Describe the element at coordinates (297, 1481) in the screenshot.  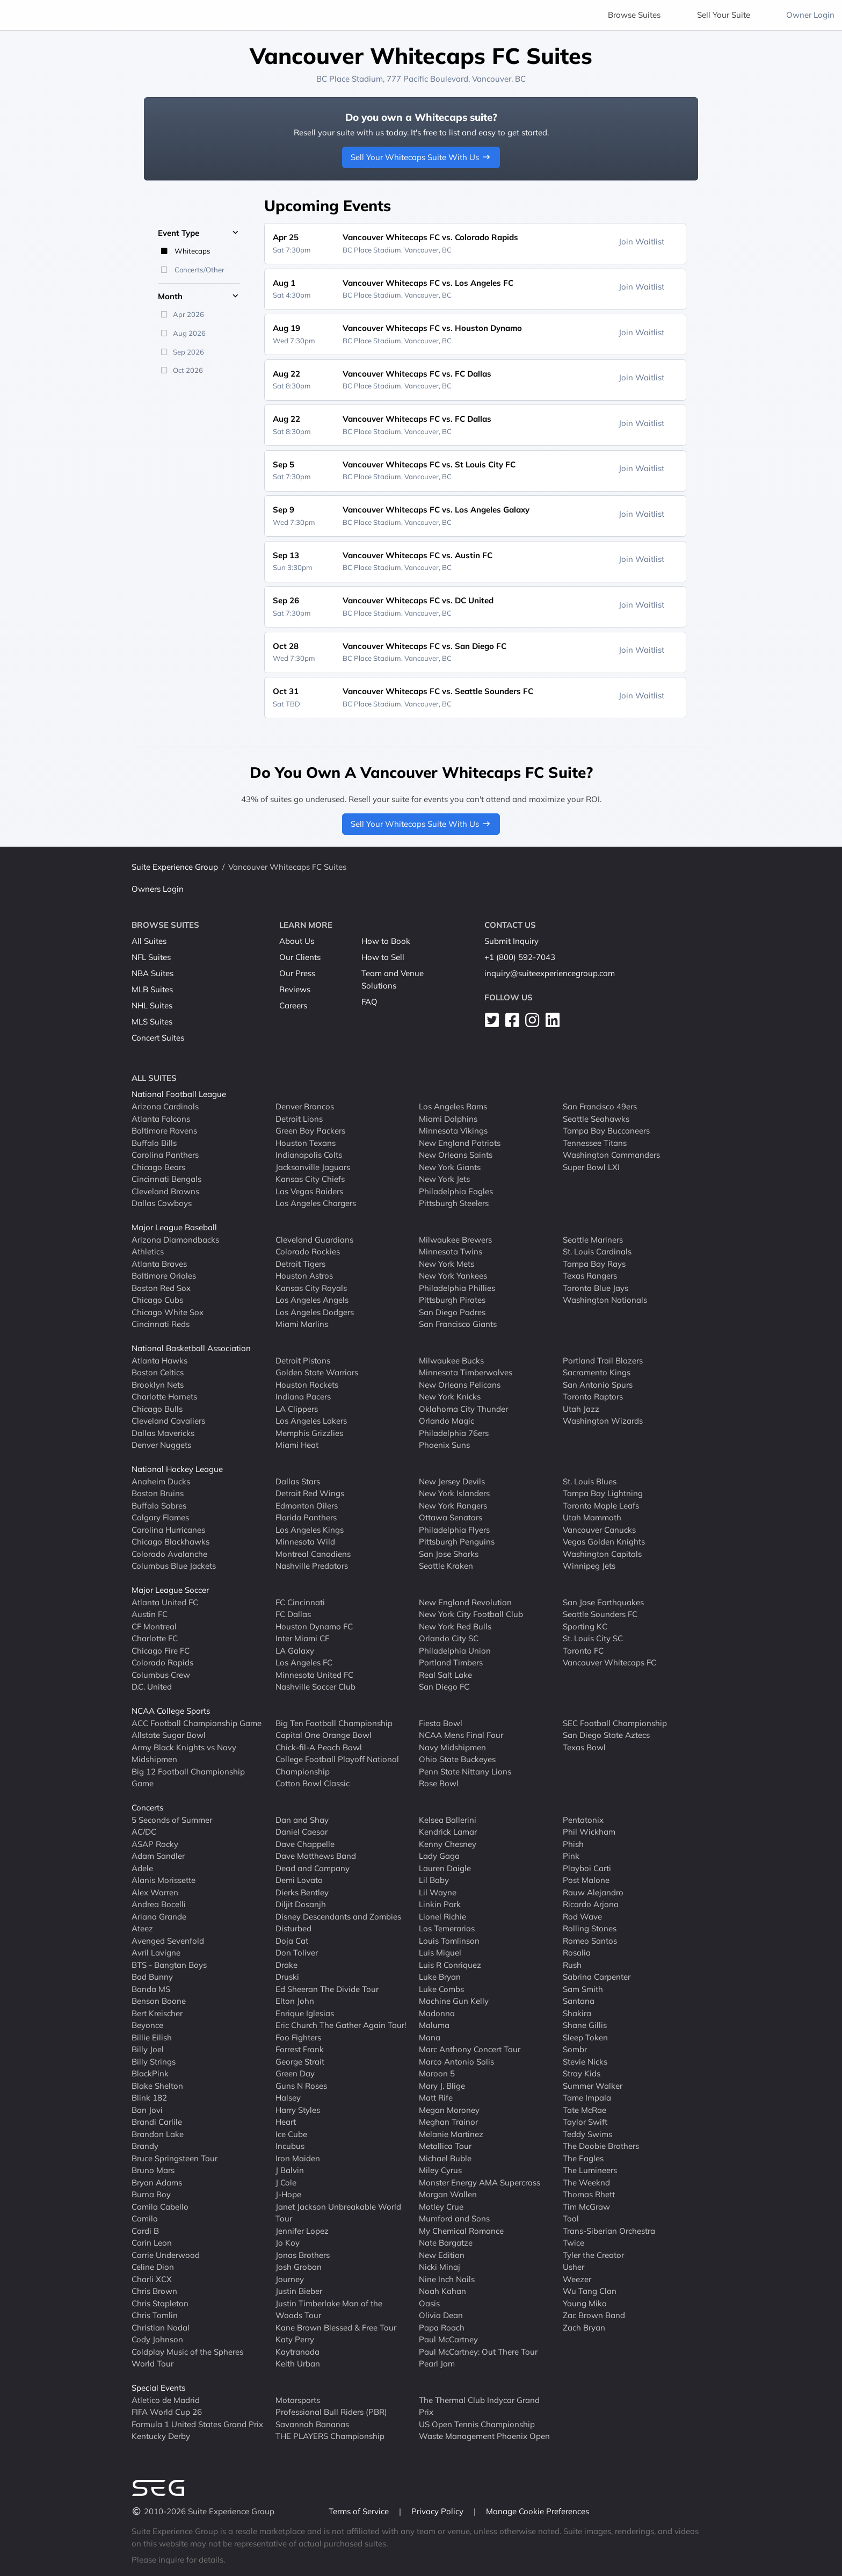
I see `Dallas Stars` at that location.